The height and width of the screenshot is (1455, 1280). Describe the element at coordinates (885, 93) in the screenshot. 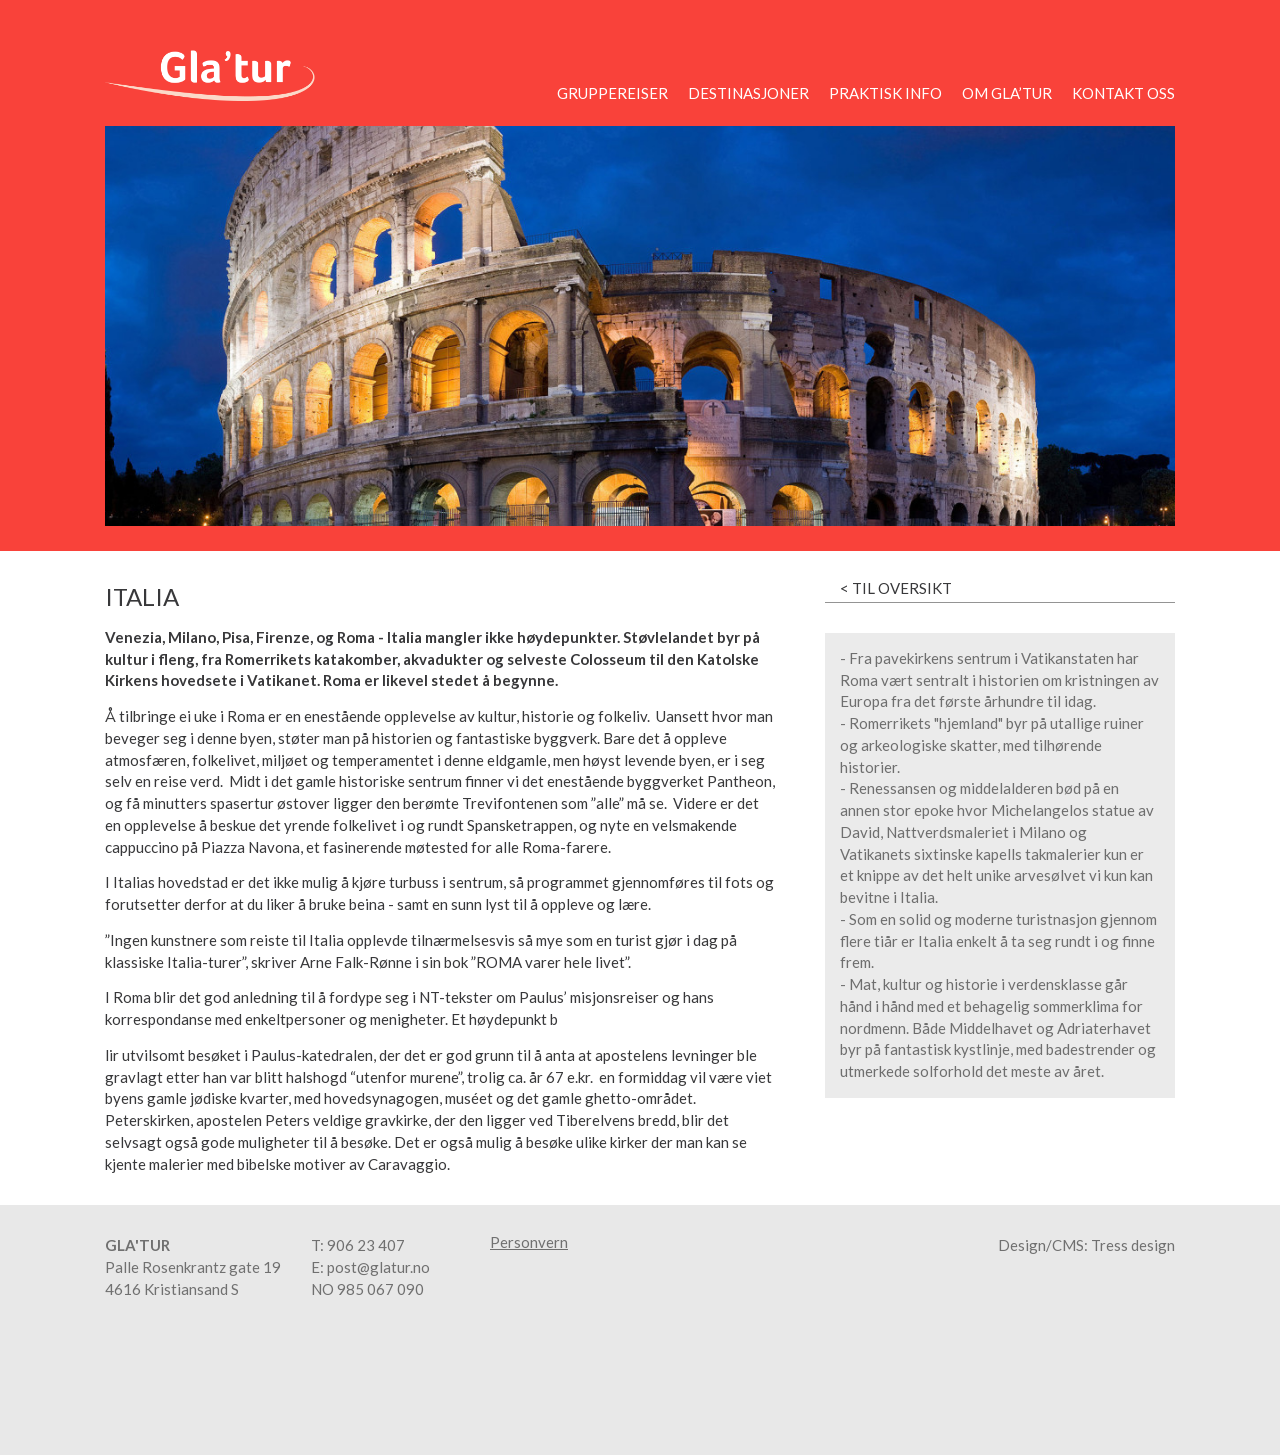

I see `Praktisk info` at that location.